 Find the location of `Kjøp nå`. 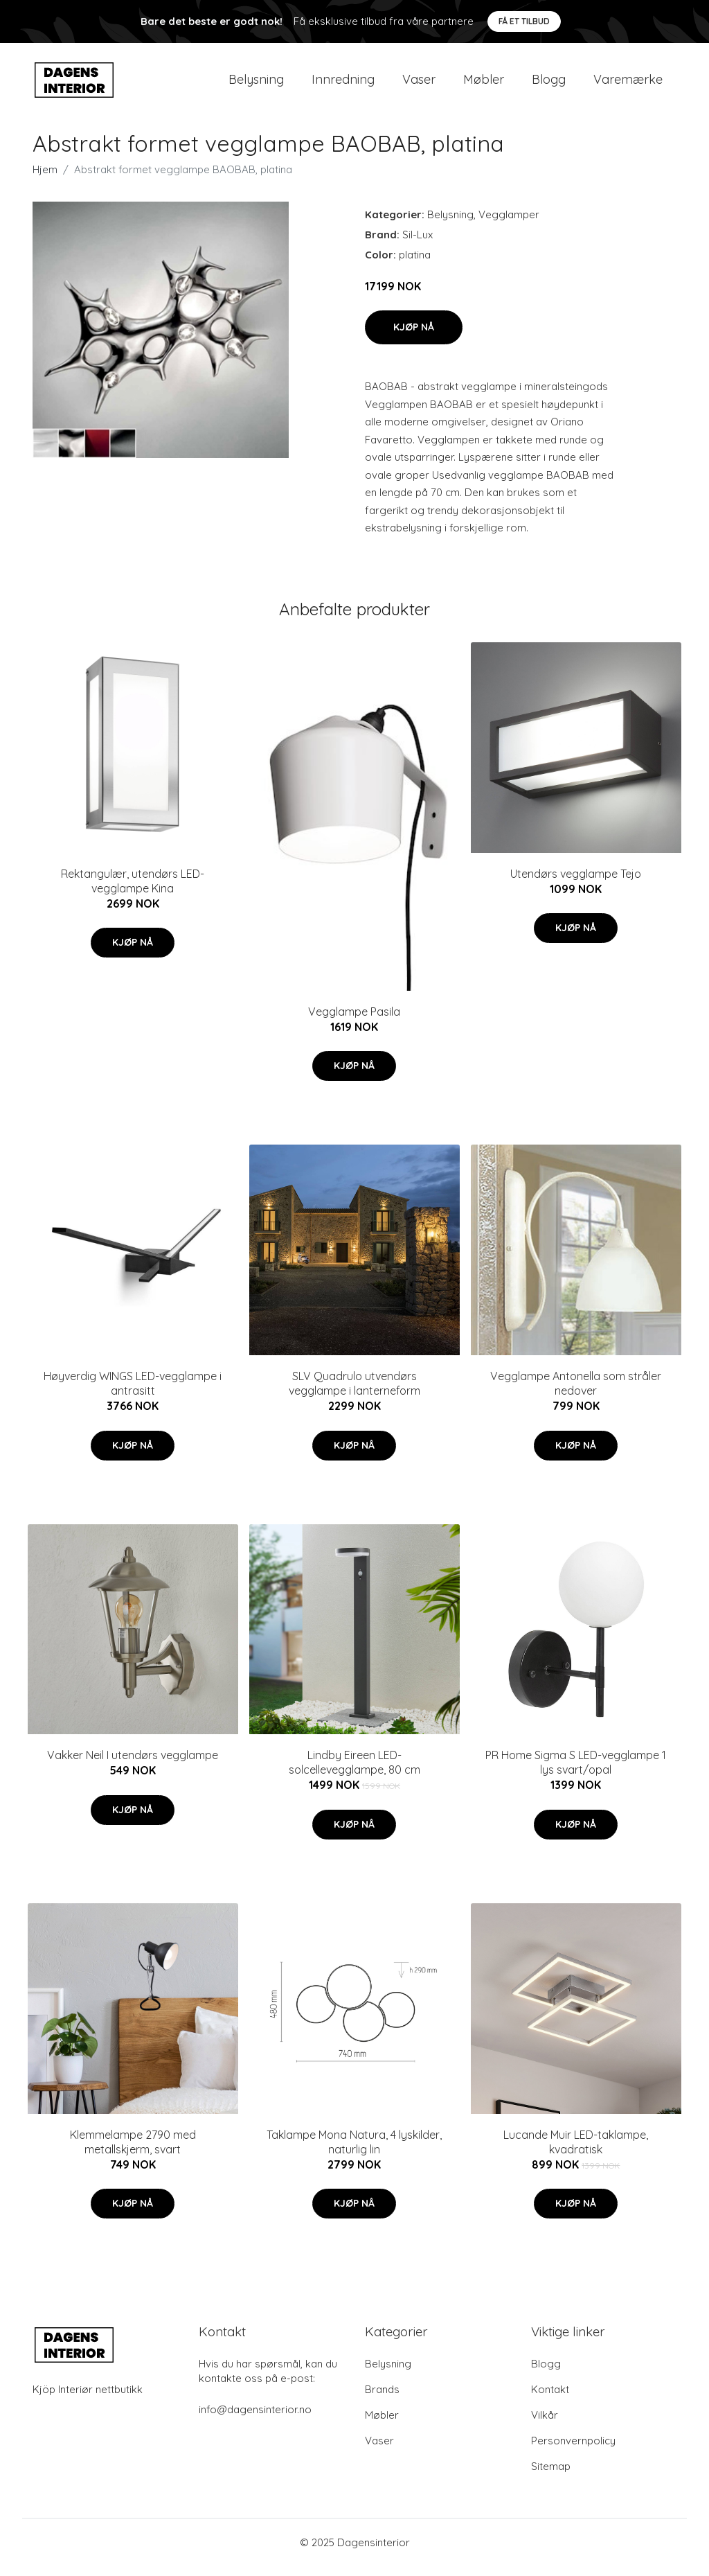

Kjøp nå is located at coordinates (413, 336).